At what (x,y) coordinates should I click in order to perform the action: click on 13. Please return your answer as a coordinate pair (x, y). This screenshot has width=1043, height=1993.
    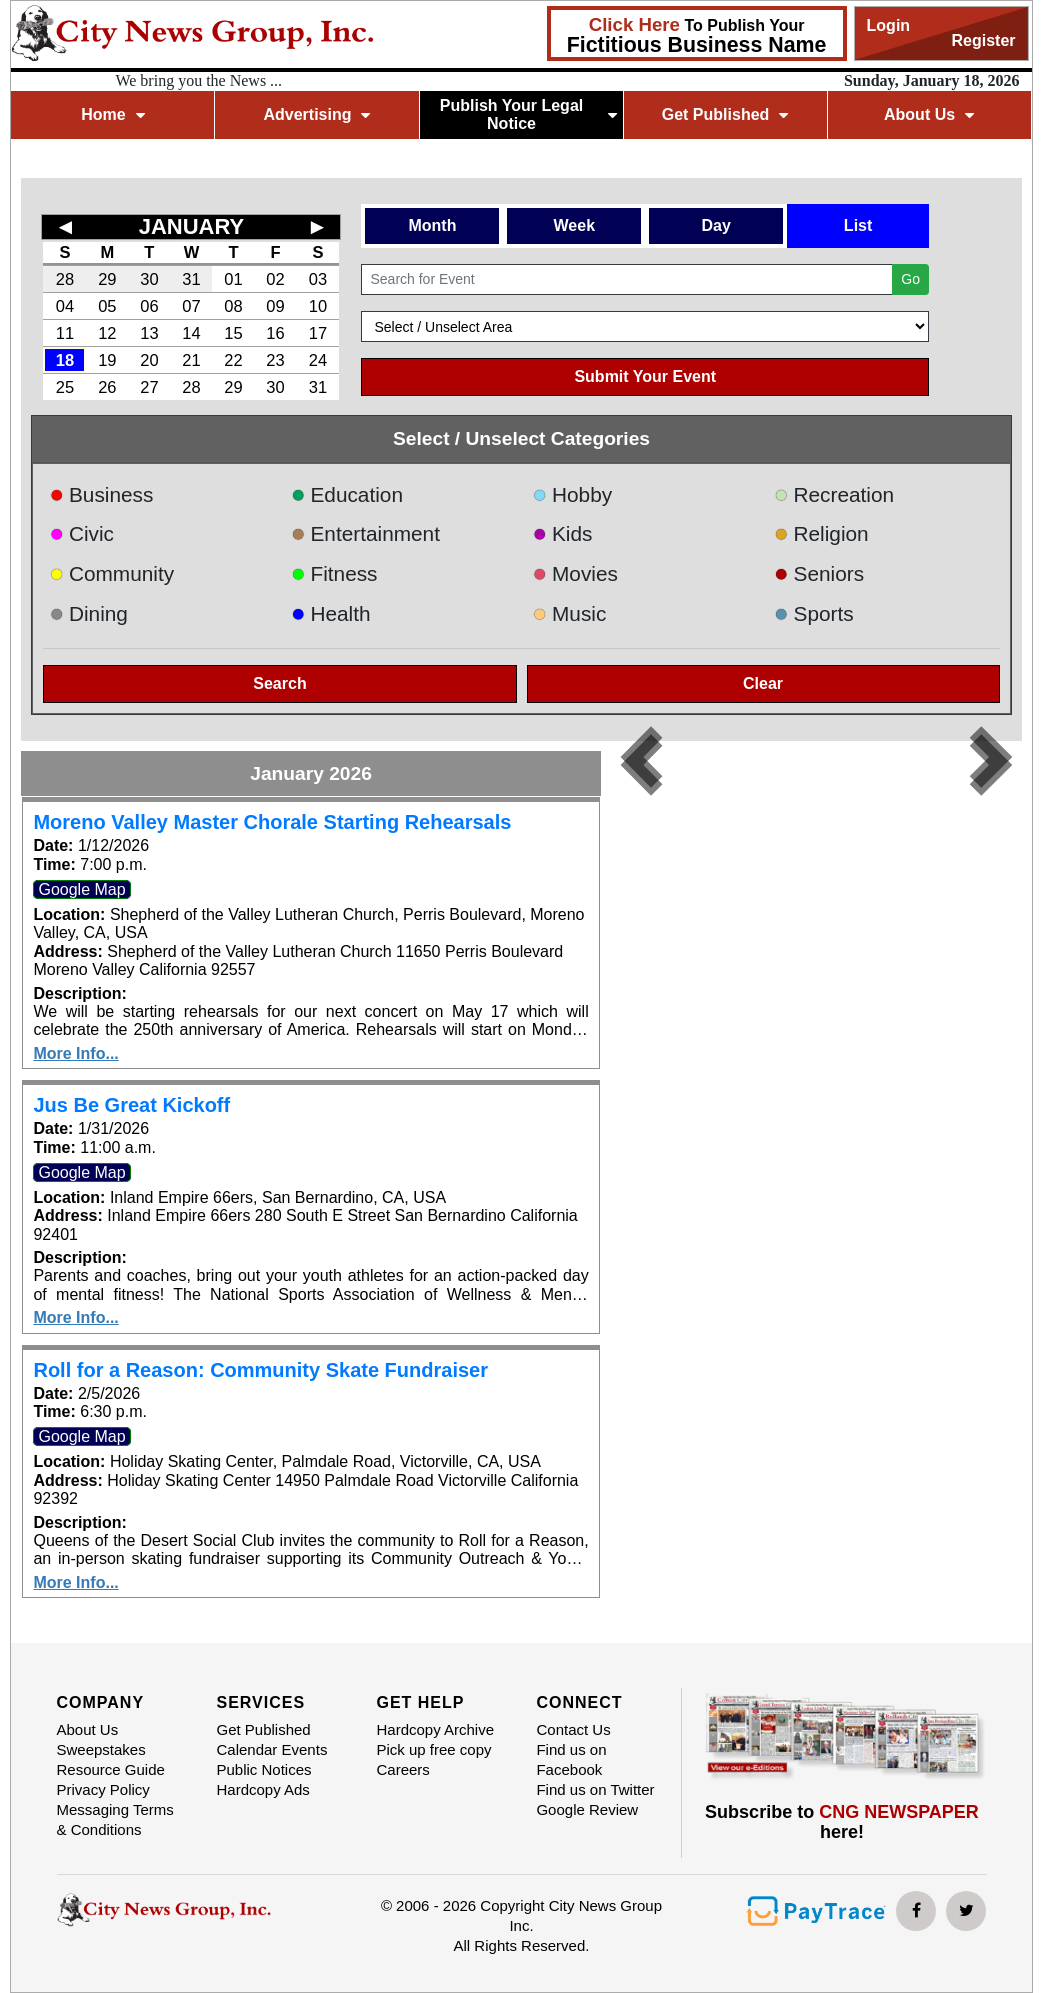
    Looking at the image, I should click on (149, 333).